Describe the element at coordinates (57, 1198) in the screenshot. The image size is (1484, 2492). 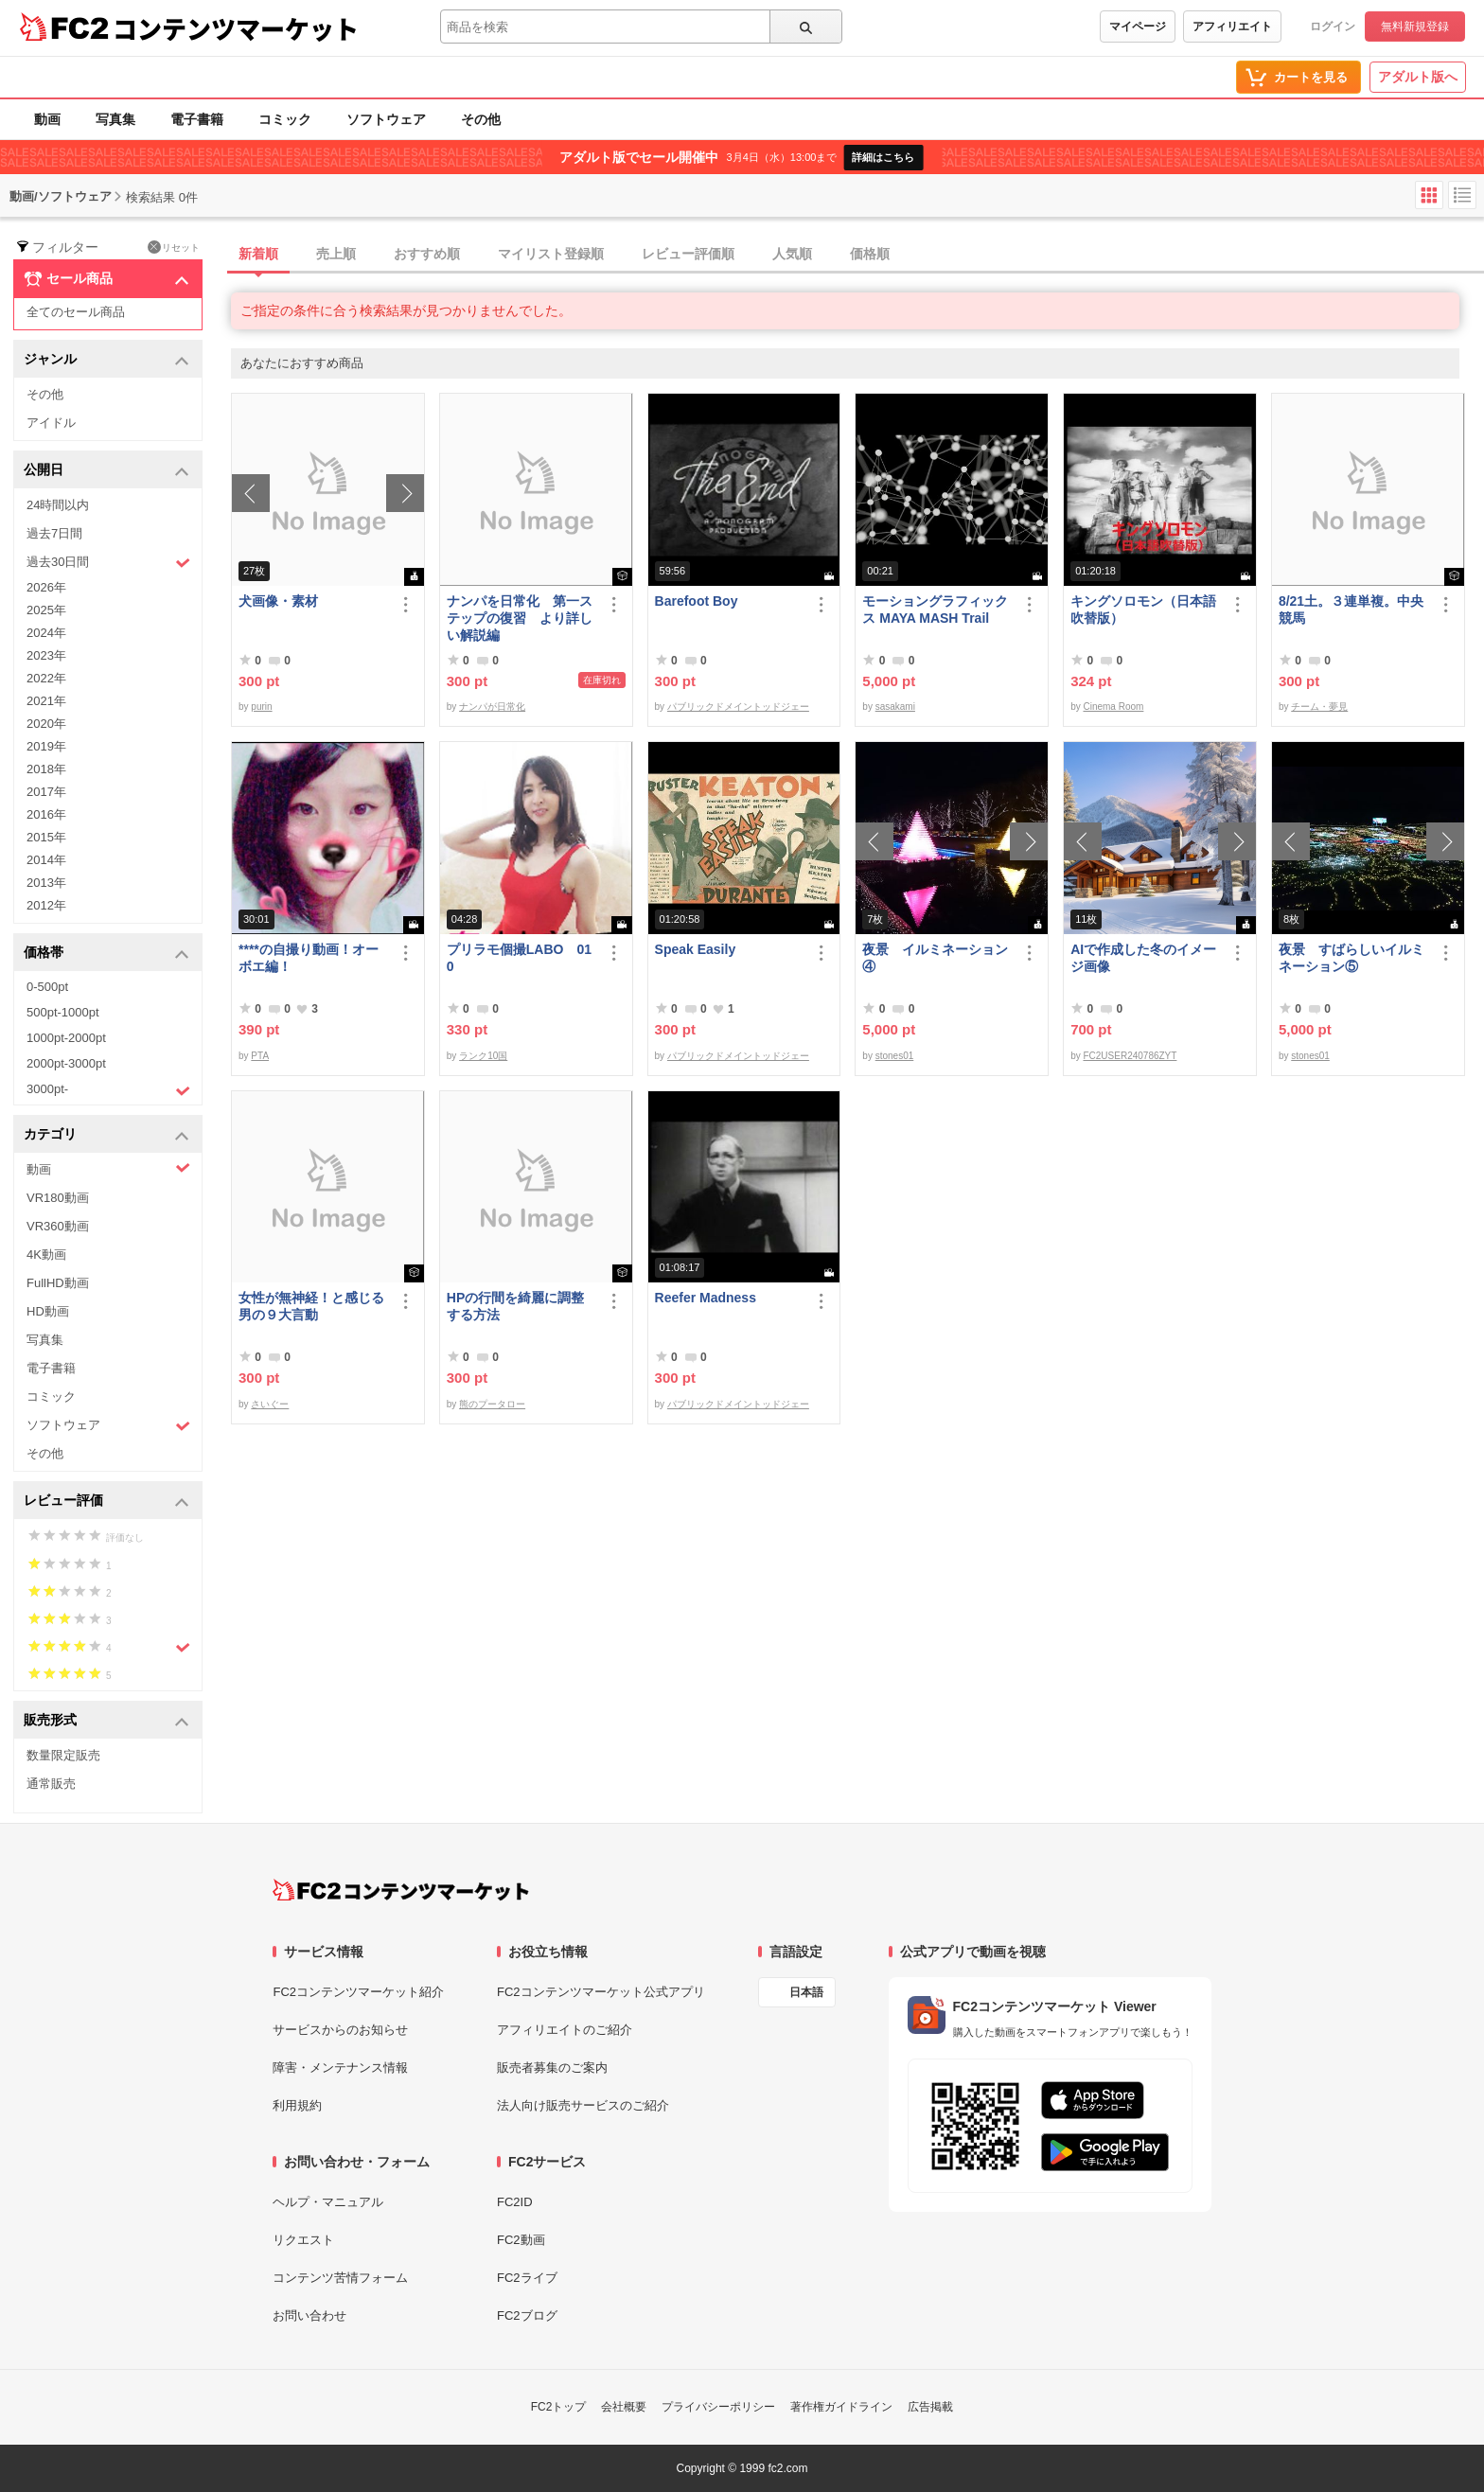
I see `VR180動画` at that location.